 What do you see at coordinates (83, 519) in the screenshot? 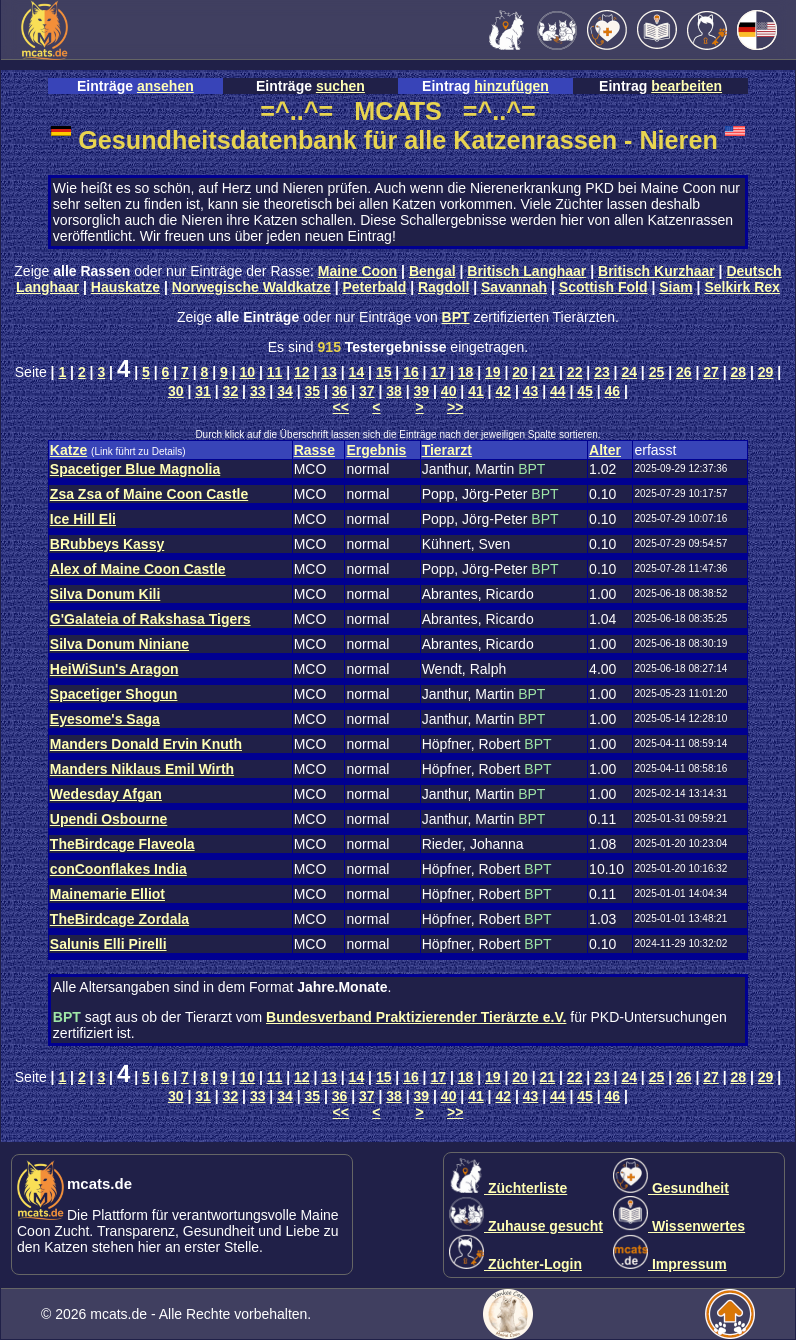
I see `Ice Hill Eli` at bounding box center [83, 519].